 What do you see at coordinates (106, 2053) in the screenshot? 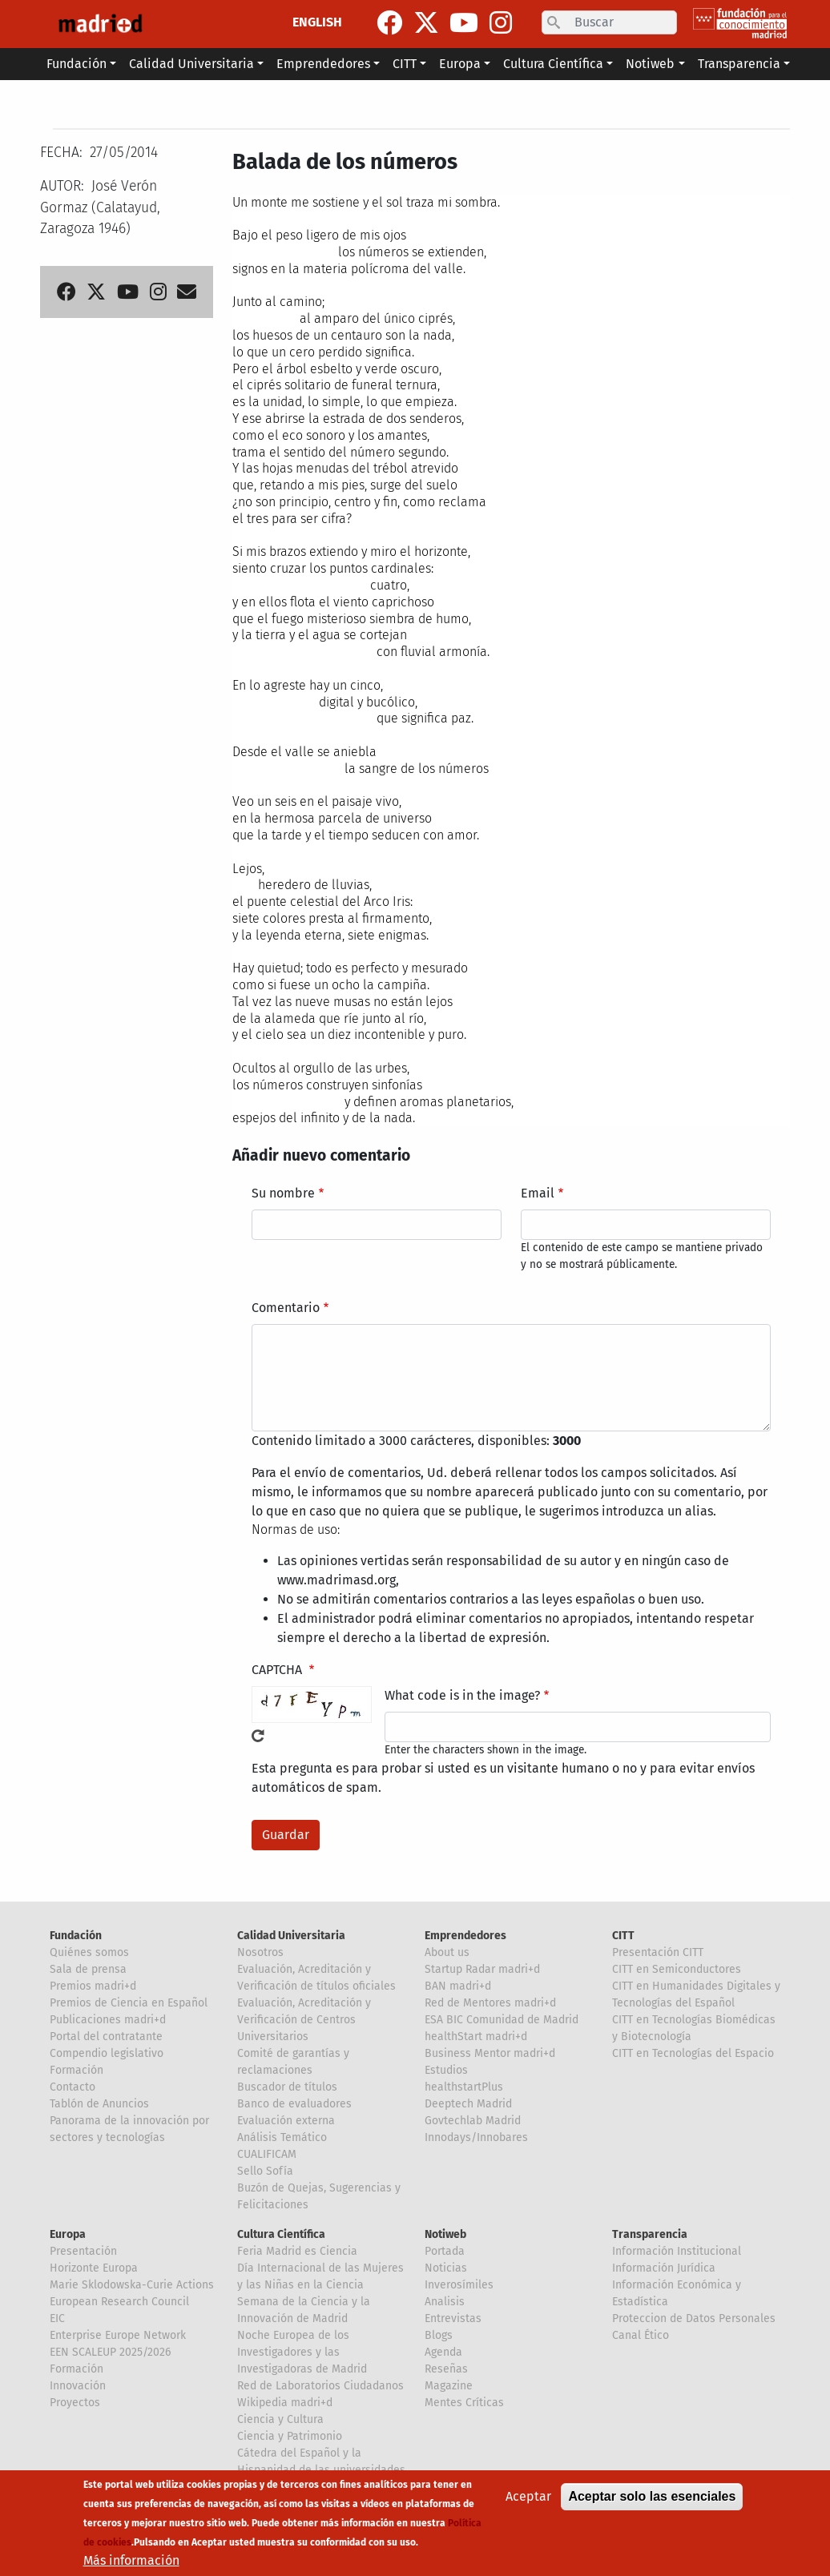
I see `Compendio legislativo` at bounding box center [106, 2053].